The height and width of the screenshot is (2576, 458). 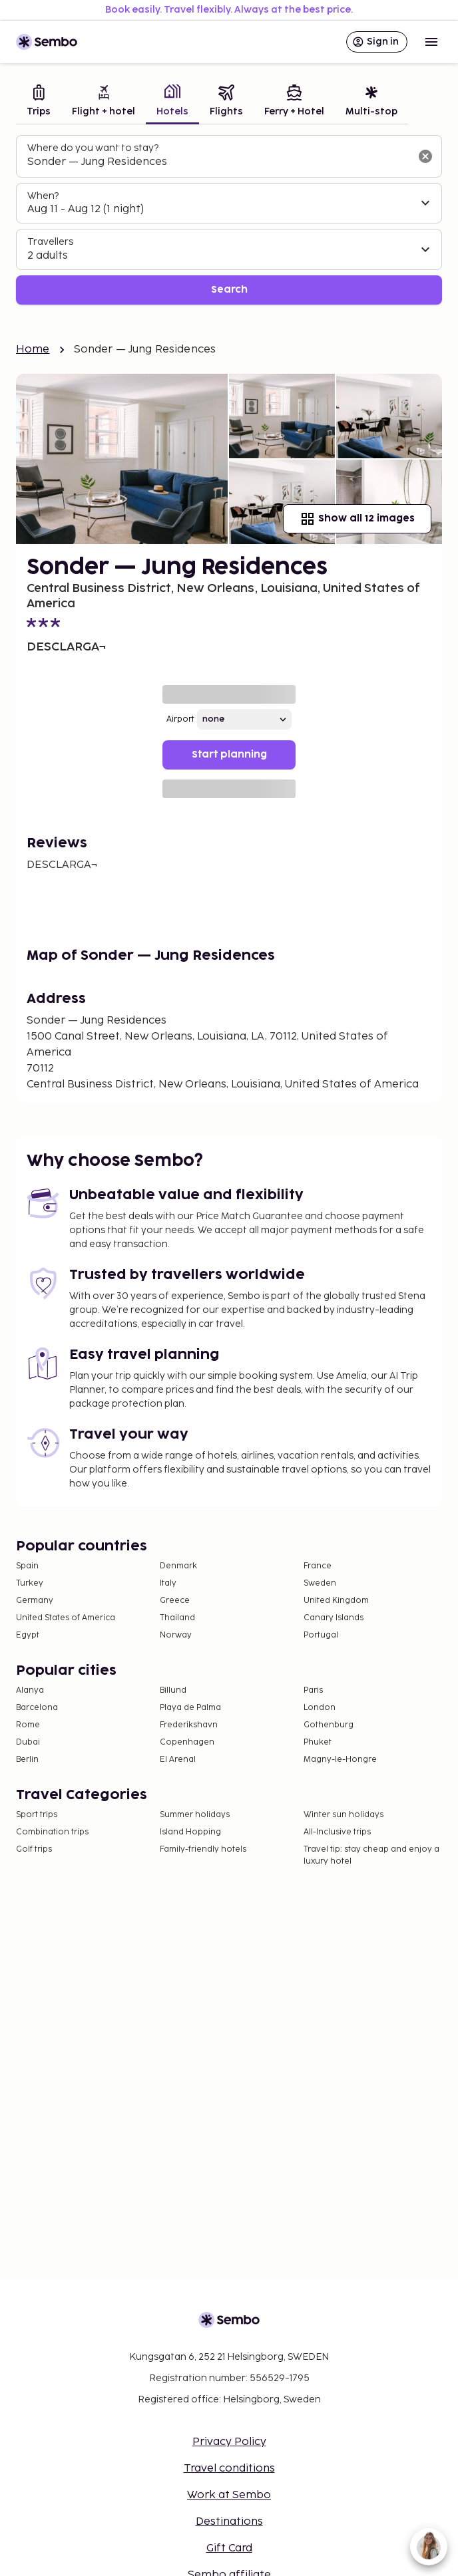 What do you see at coordinates (357, 519) in the screenshot?
I see `Show all 12 images` at bounding box center [357, 519].